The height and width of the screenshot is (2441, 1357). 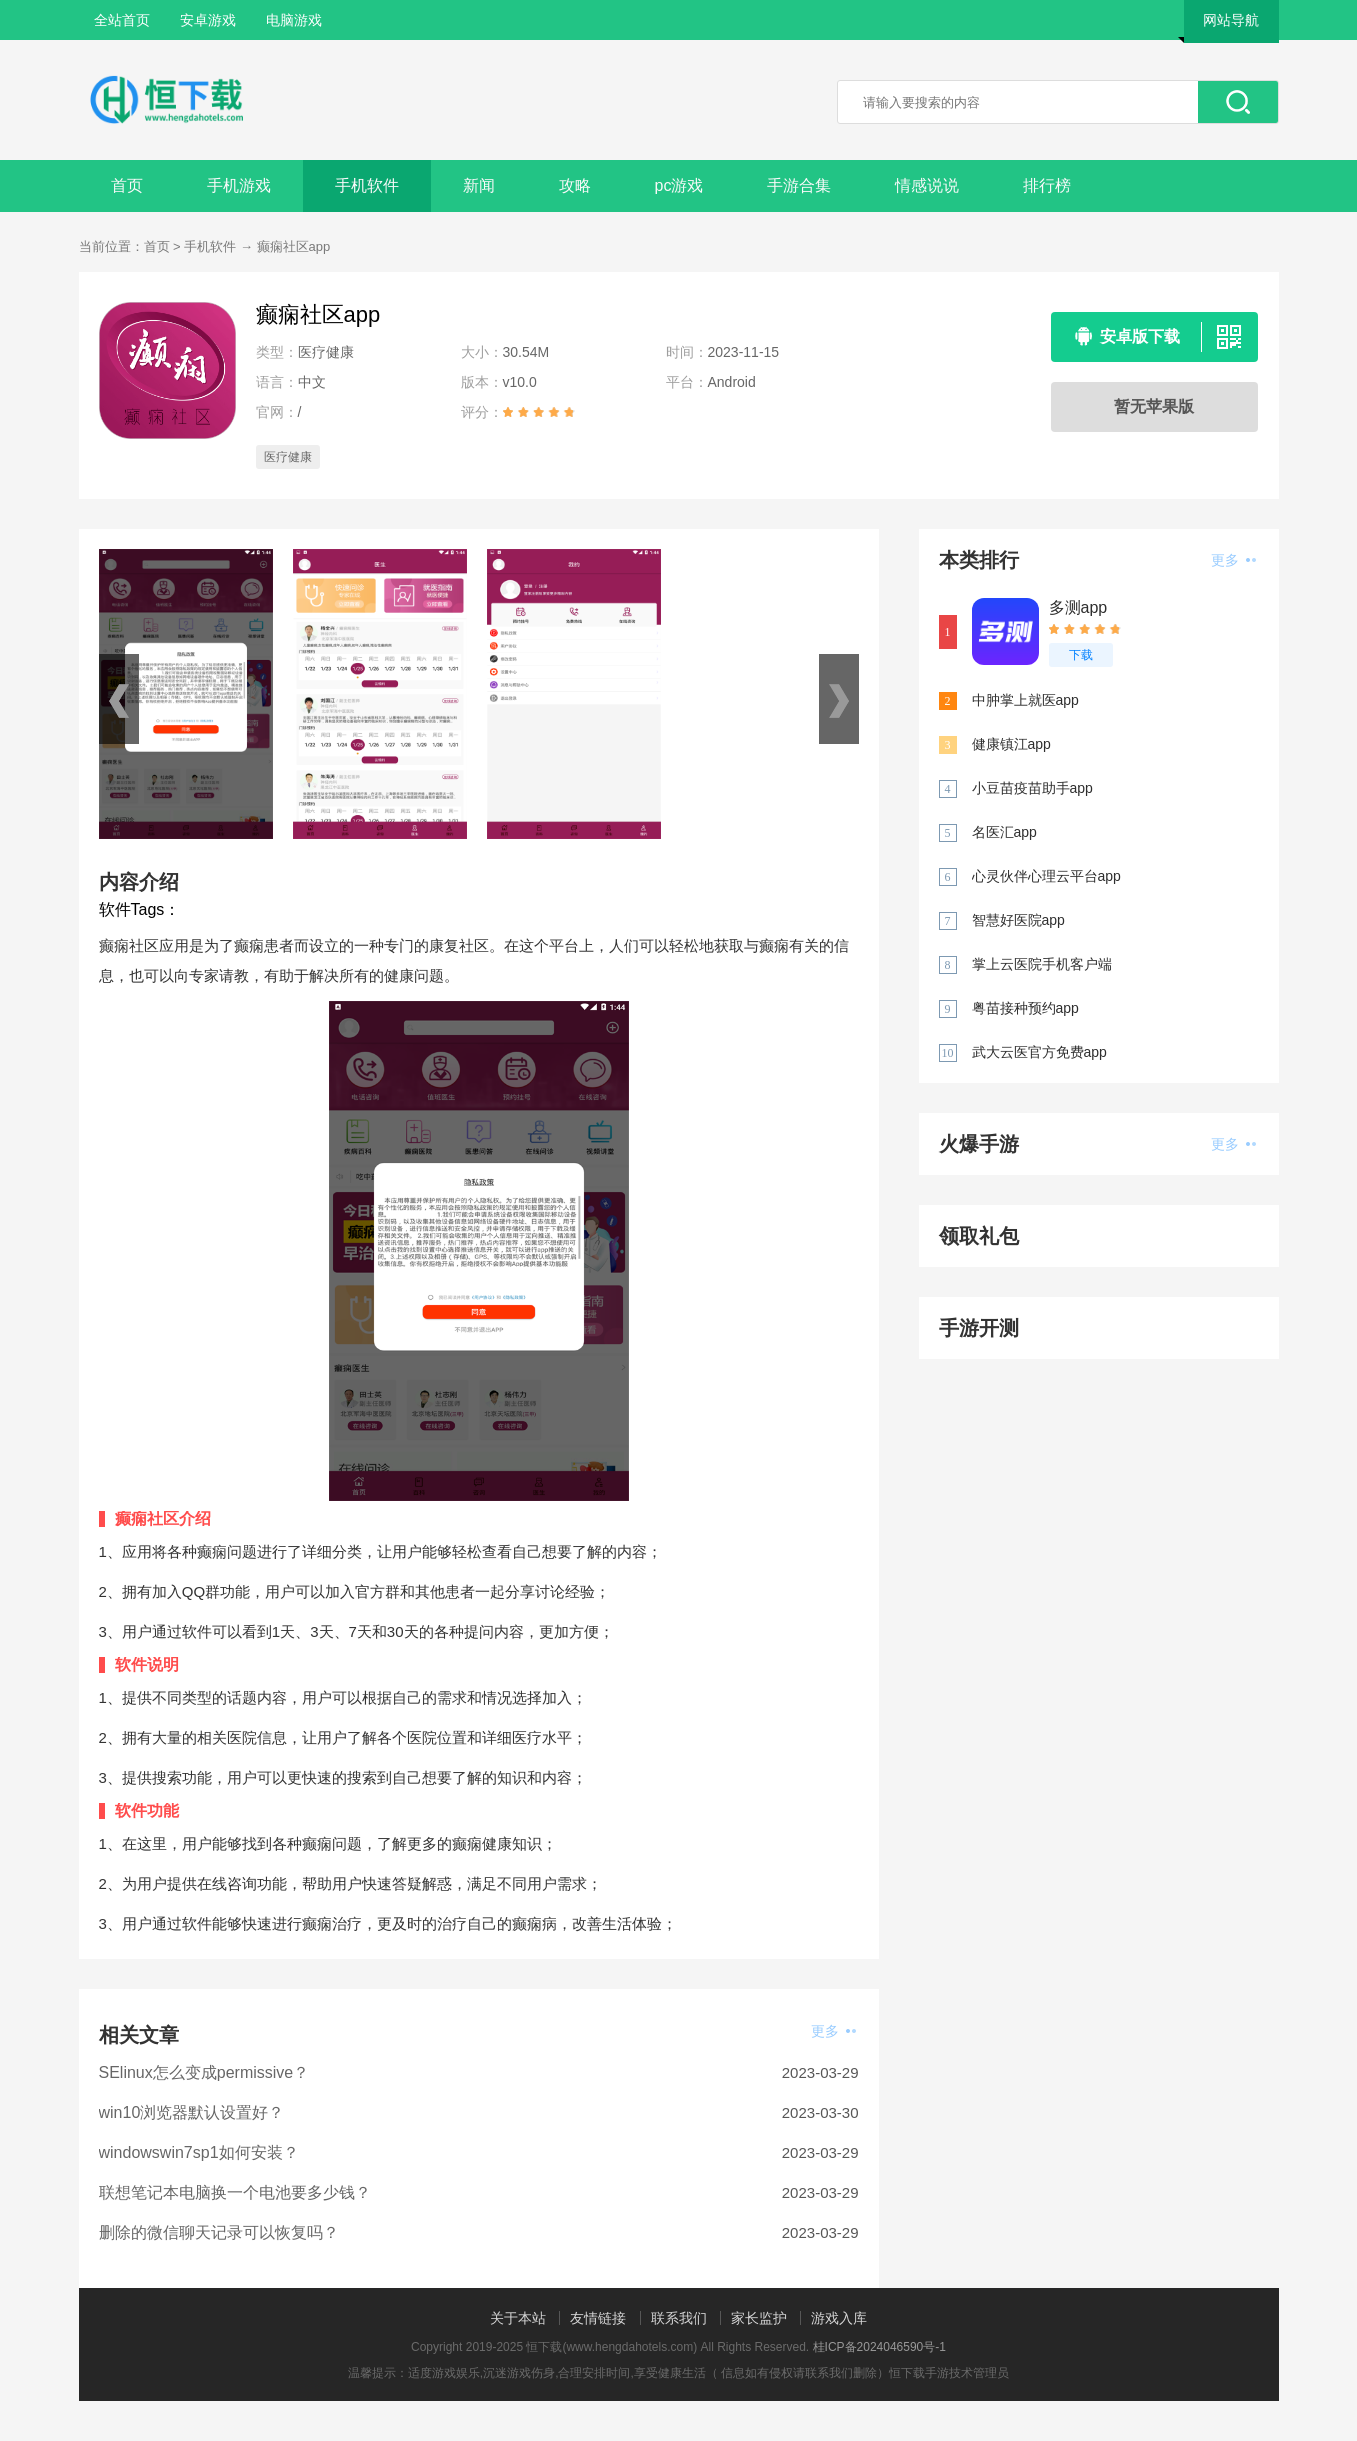 I want to click on 联想笔记本电脑换一个电池要多少钱？, so click(x=235, y=2192).